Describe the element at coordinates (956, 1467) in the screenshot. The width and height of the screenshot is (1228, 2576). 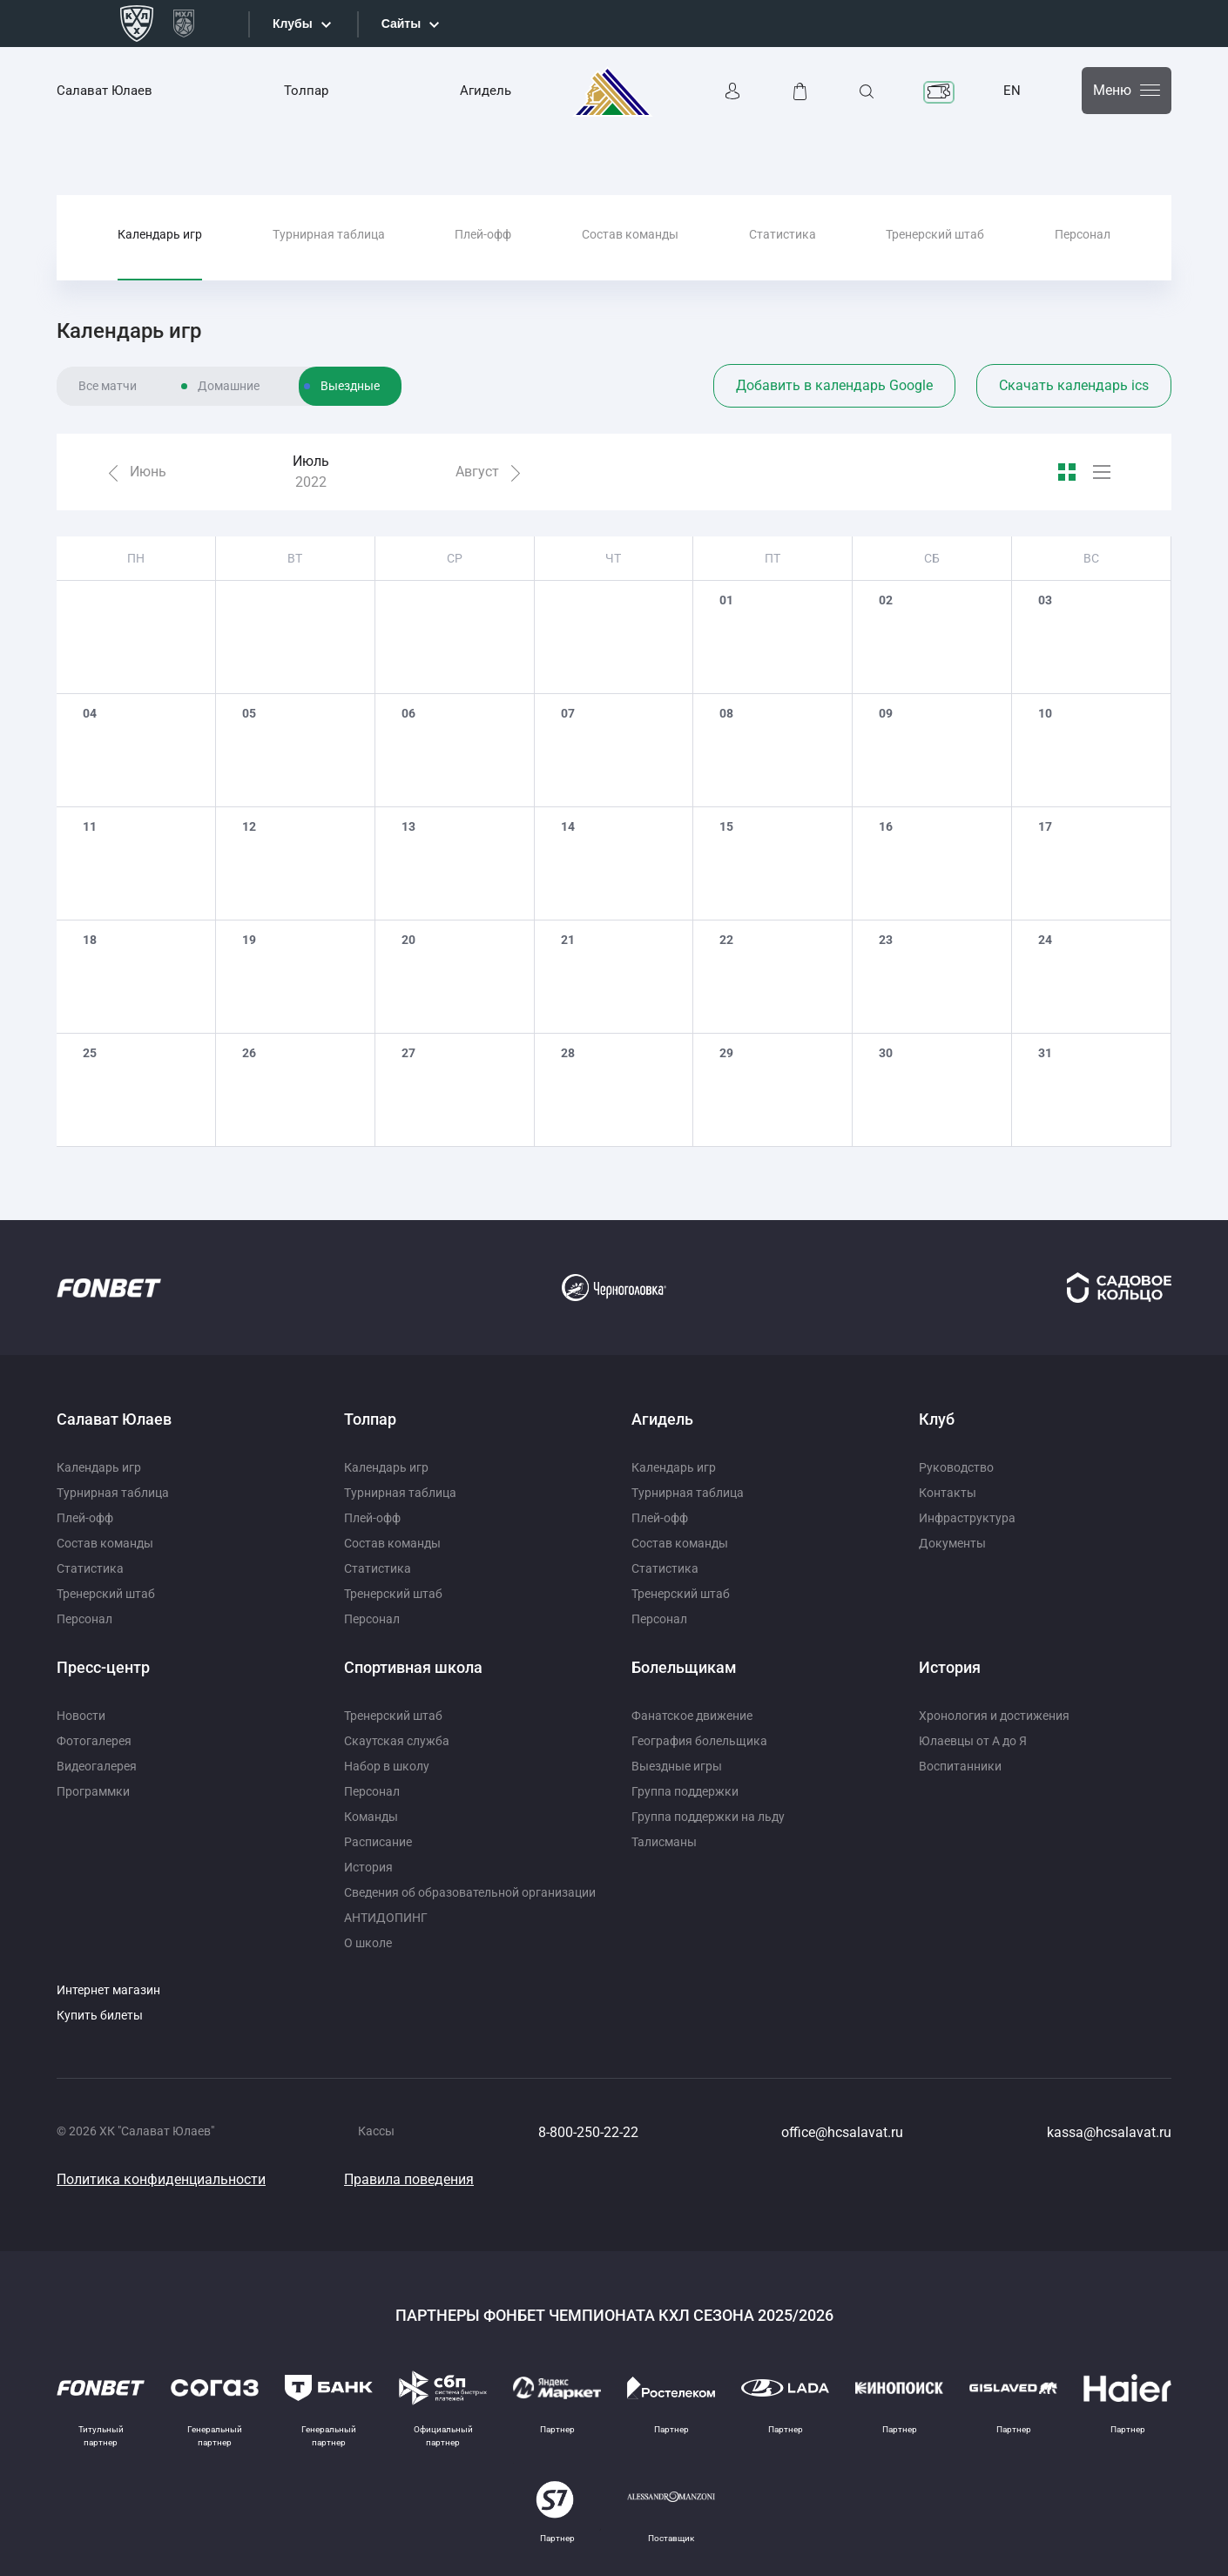
I see `Руководство` at that location.